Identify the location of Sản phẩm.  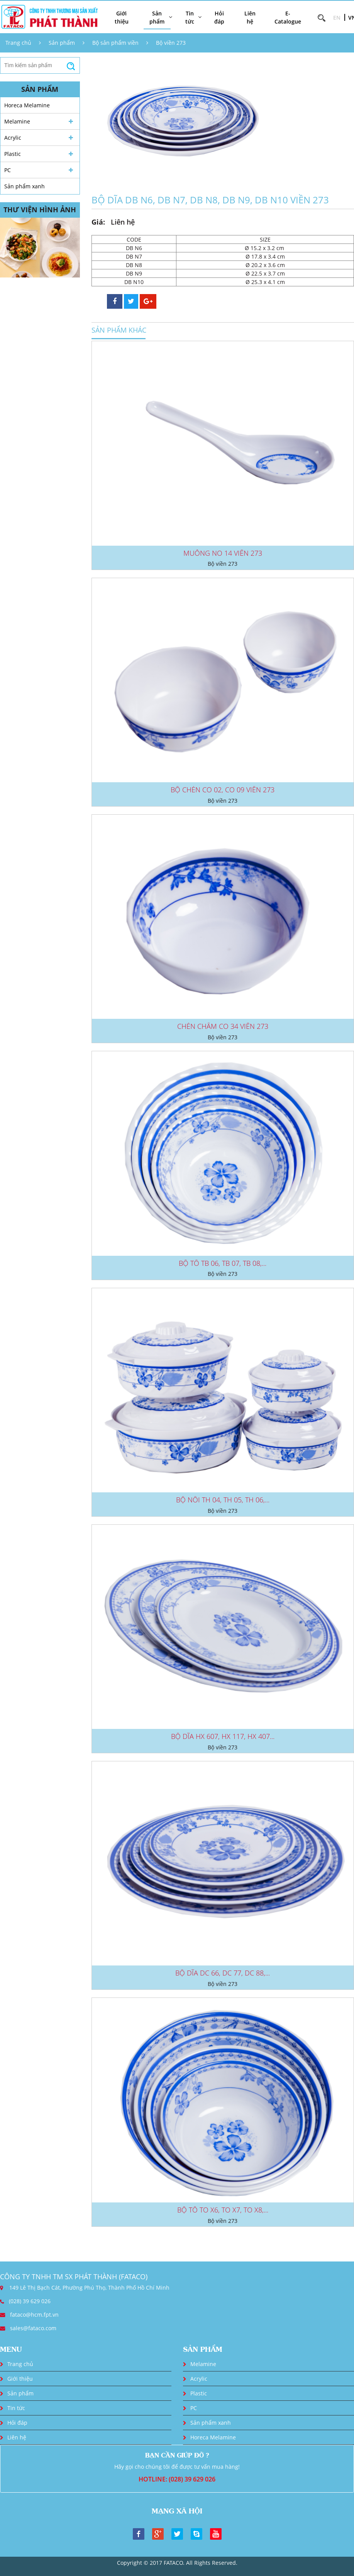
(62, 42).